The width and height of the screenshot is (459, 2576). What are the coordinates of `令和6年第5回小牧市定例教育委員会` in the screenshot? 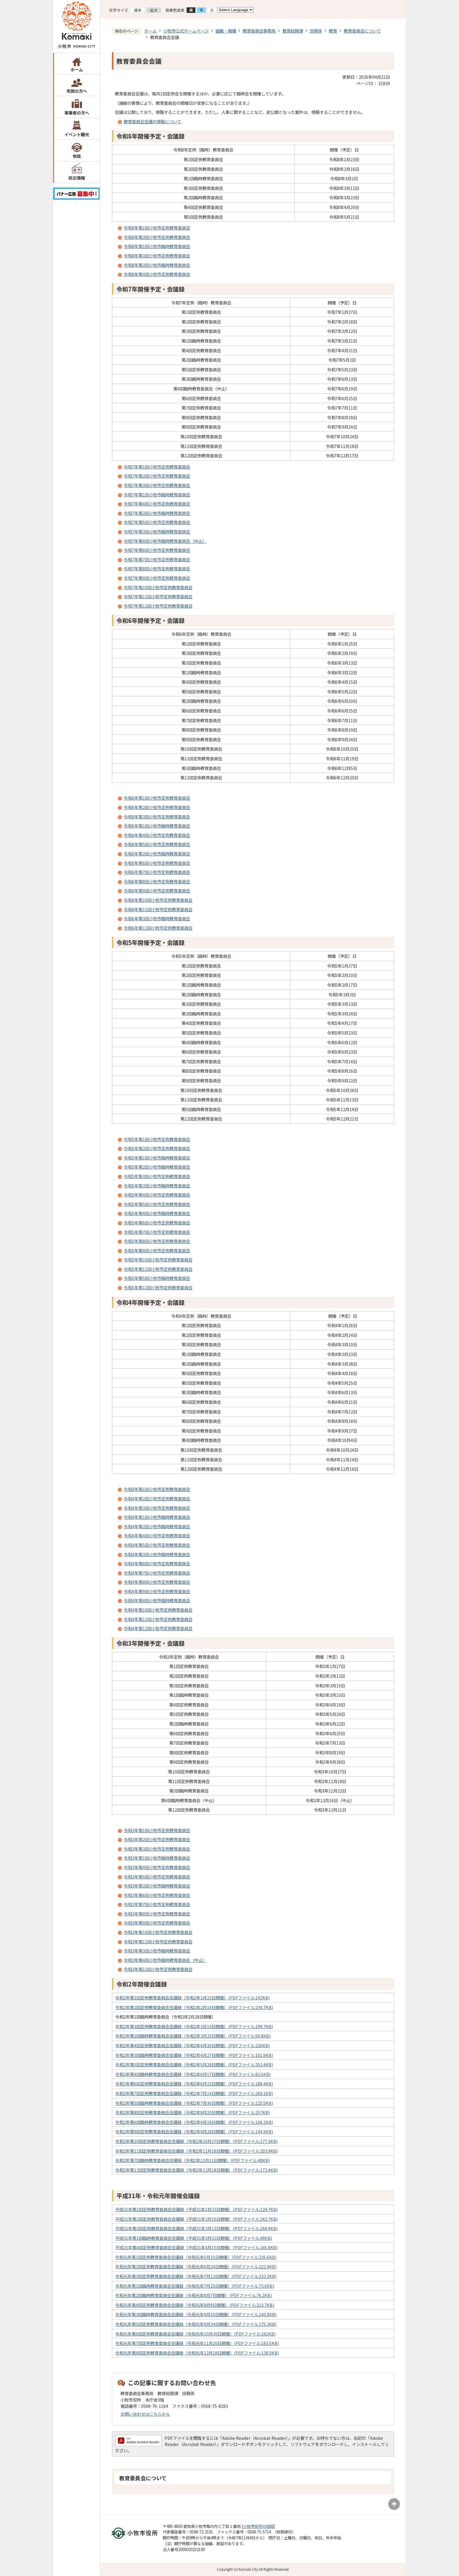 It's located at (157, 844).